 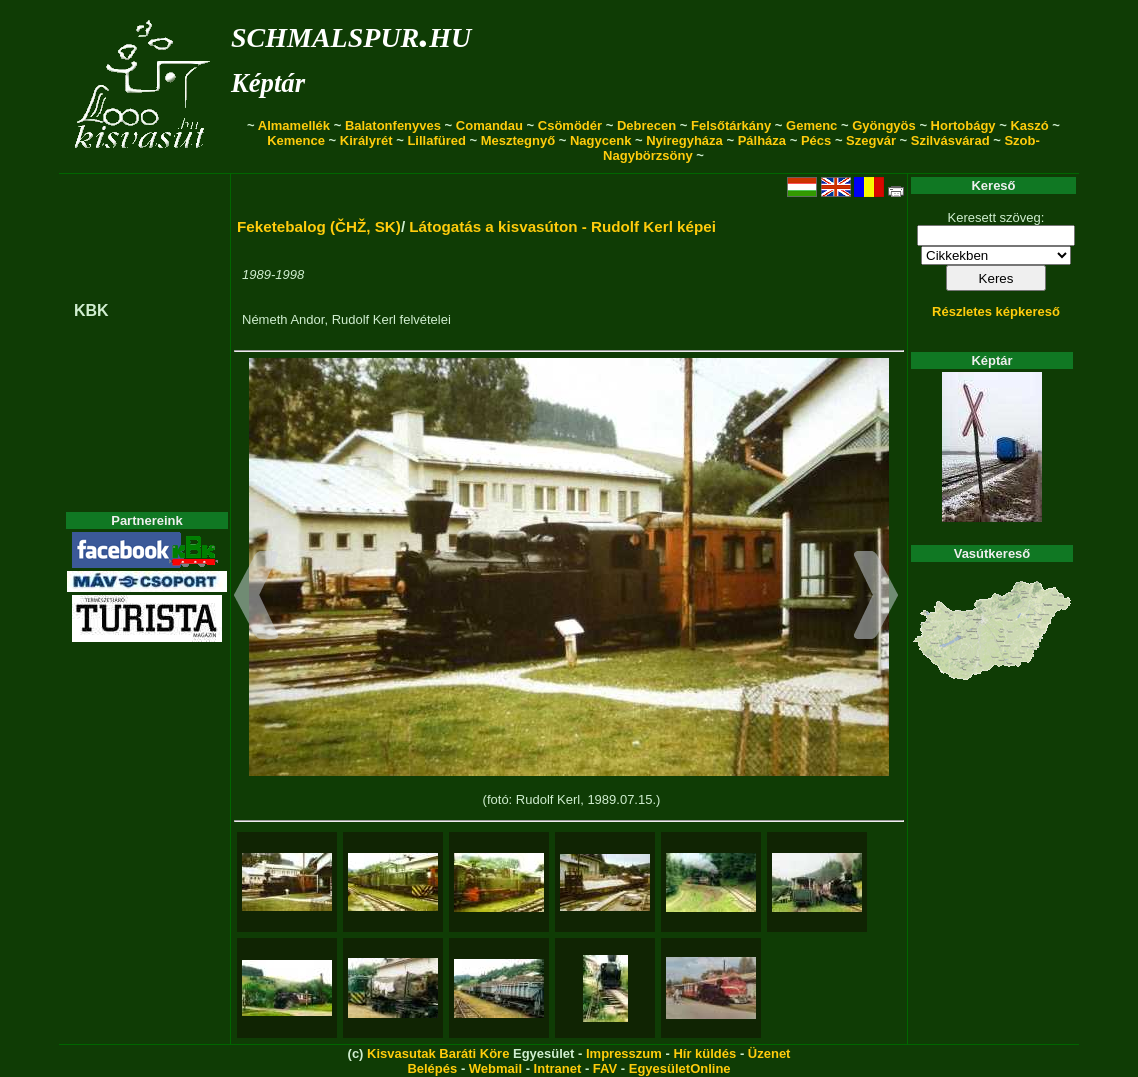 I want to click on Pálháza, so click(x=762, y=140).